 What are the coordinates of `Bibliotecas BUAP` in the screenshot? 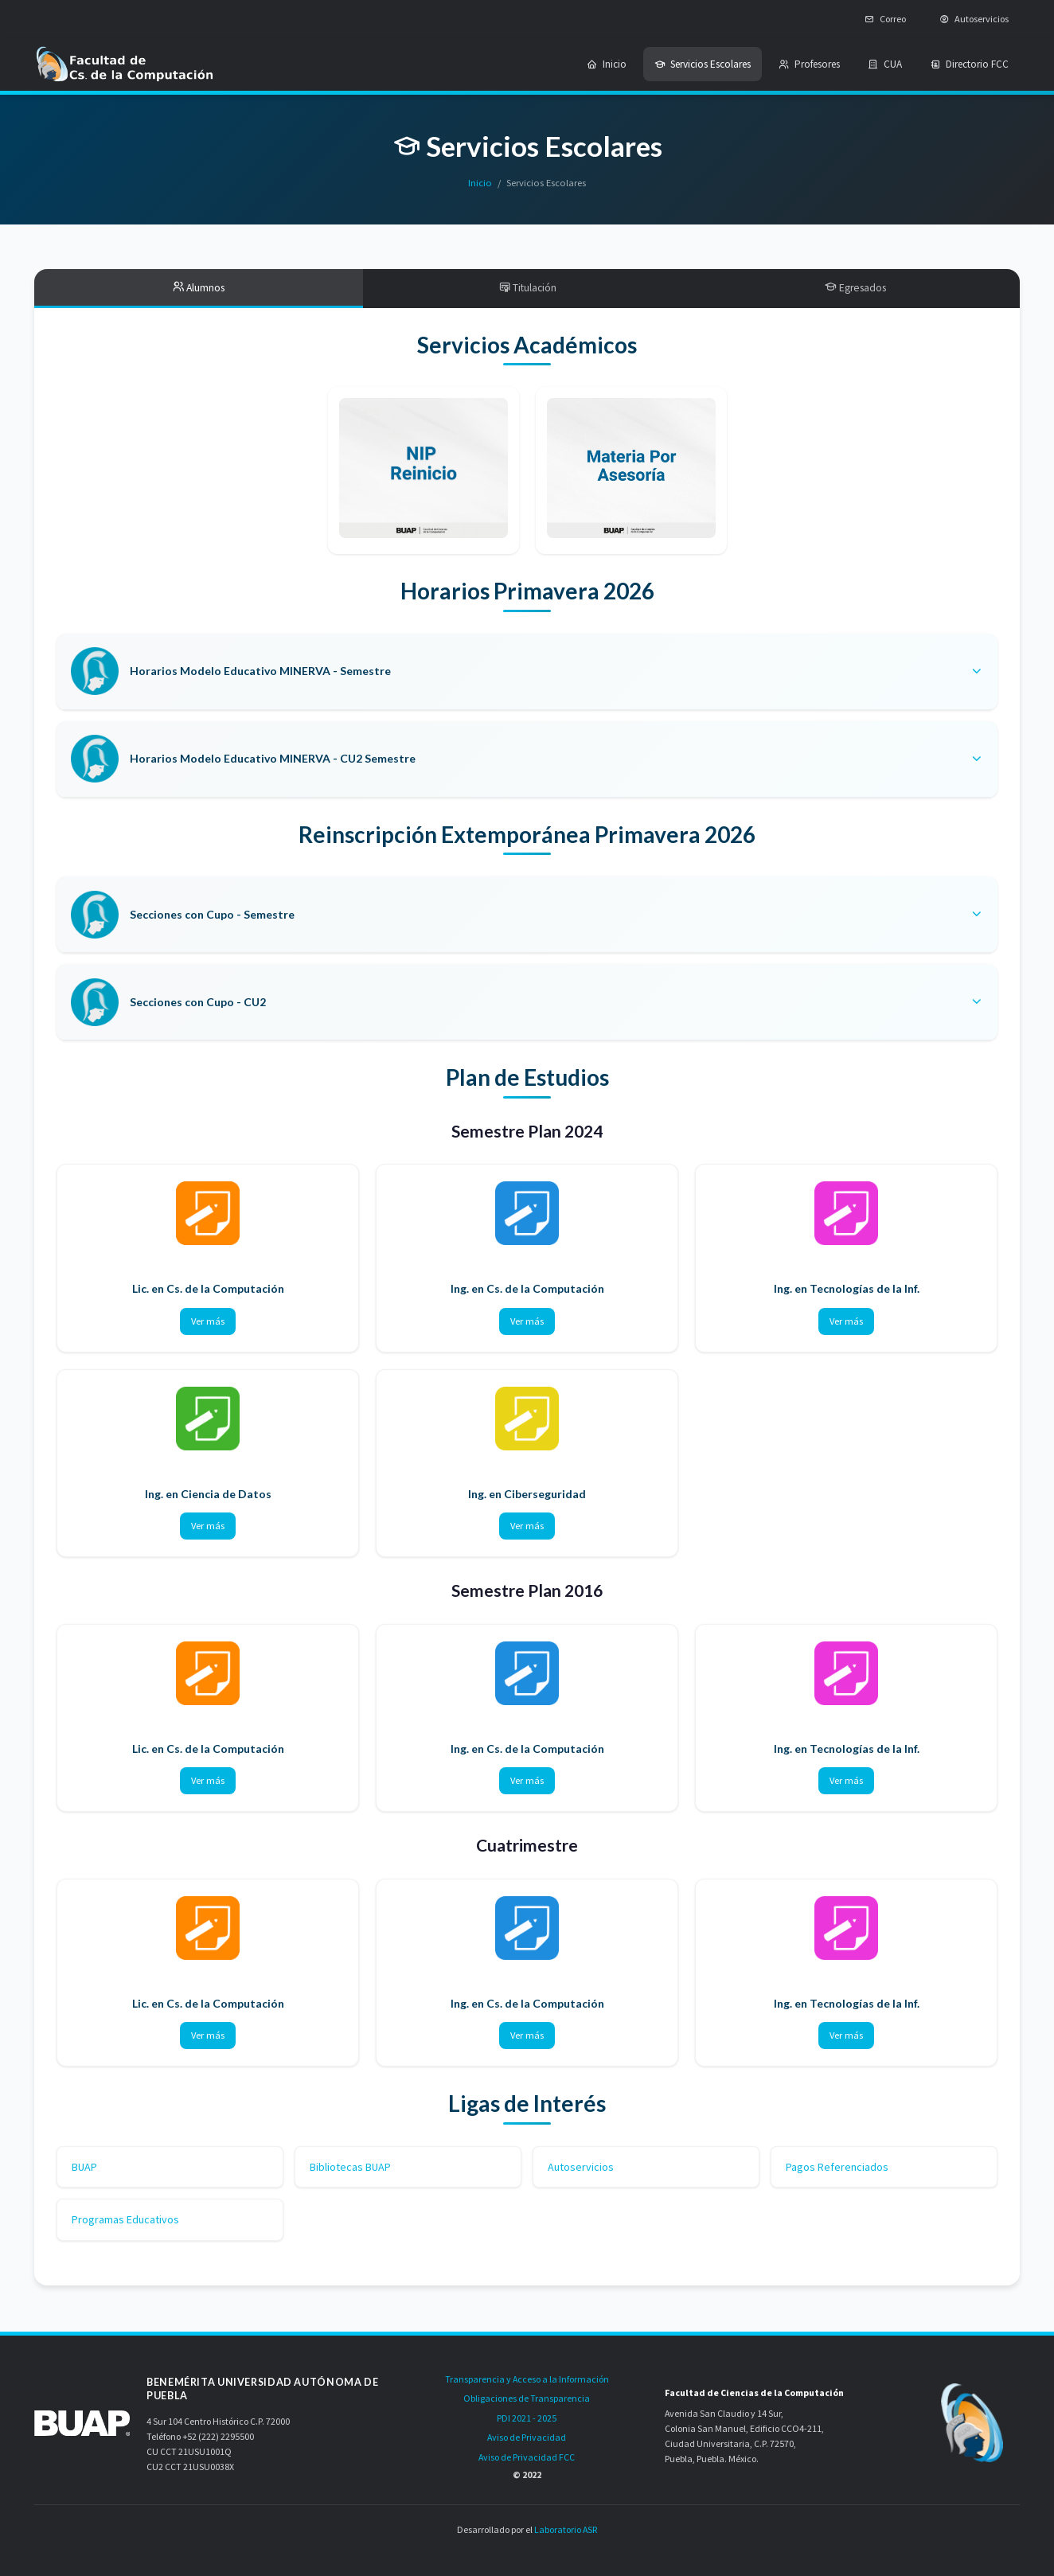 It's located at (350, 2168).